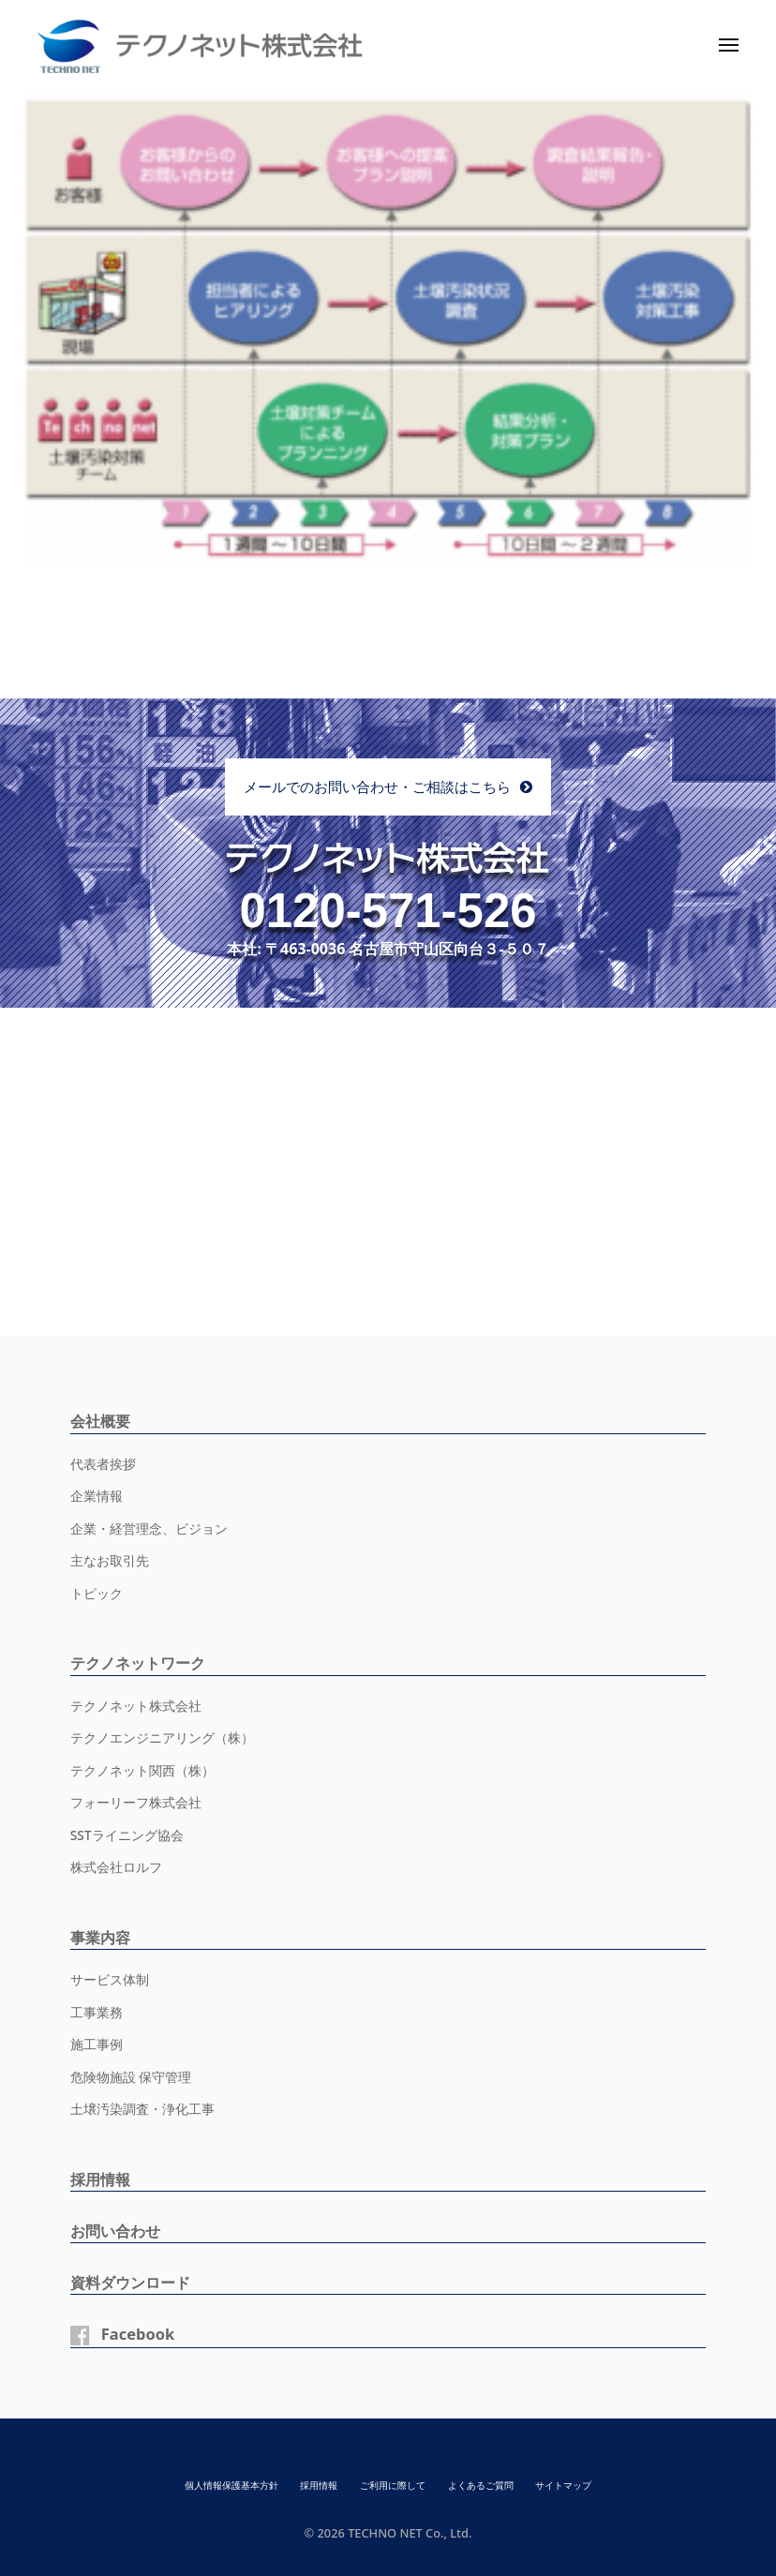 The image size is (776, 2576). What do you see at coordinates (96, 2044) in the screenshot?
I see `施工事例` at bounding box center [96, 2044].